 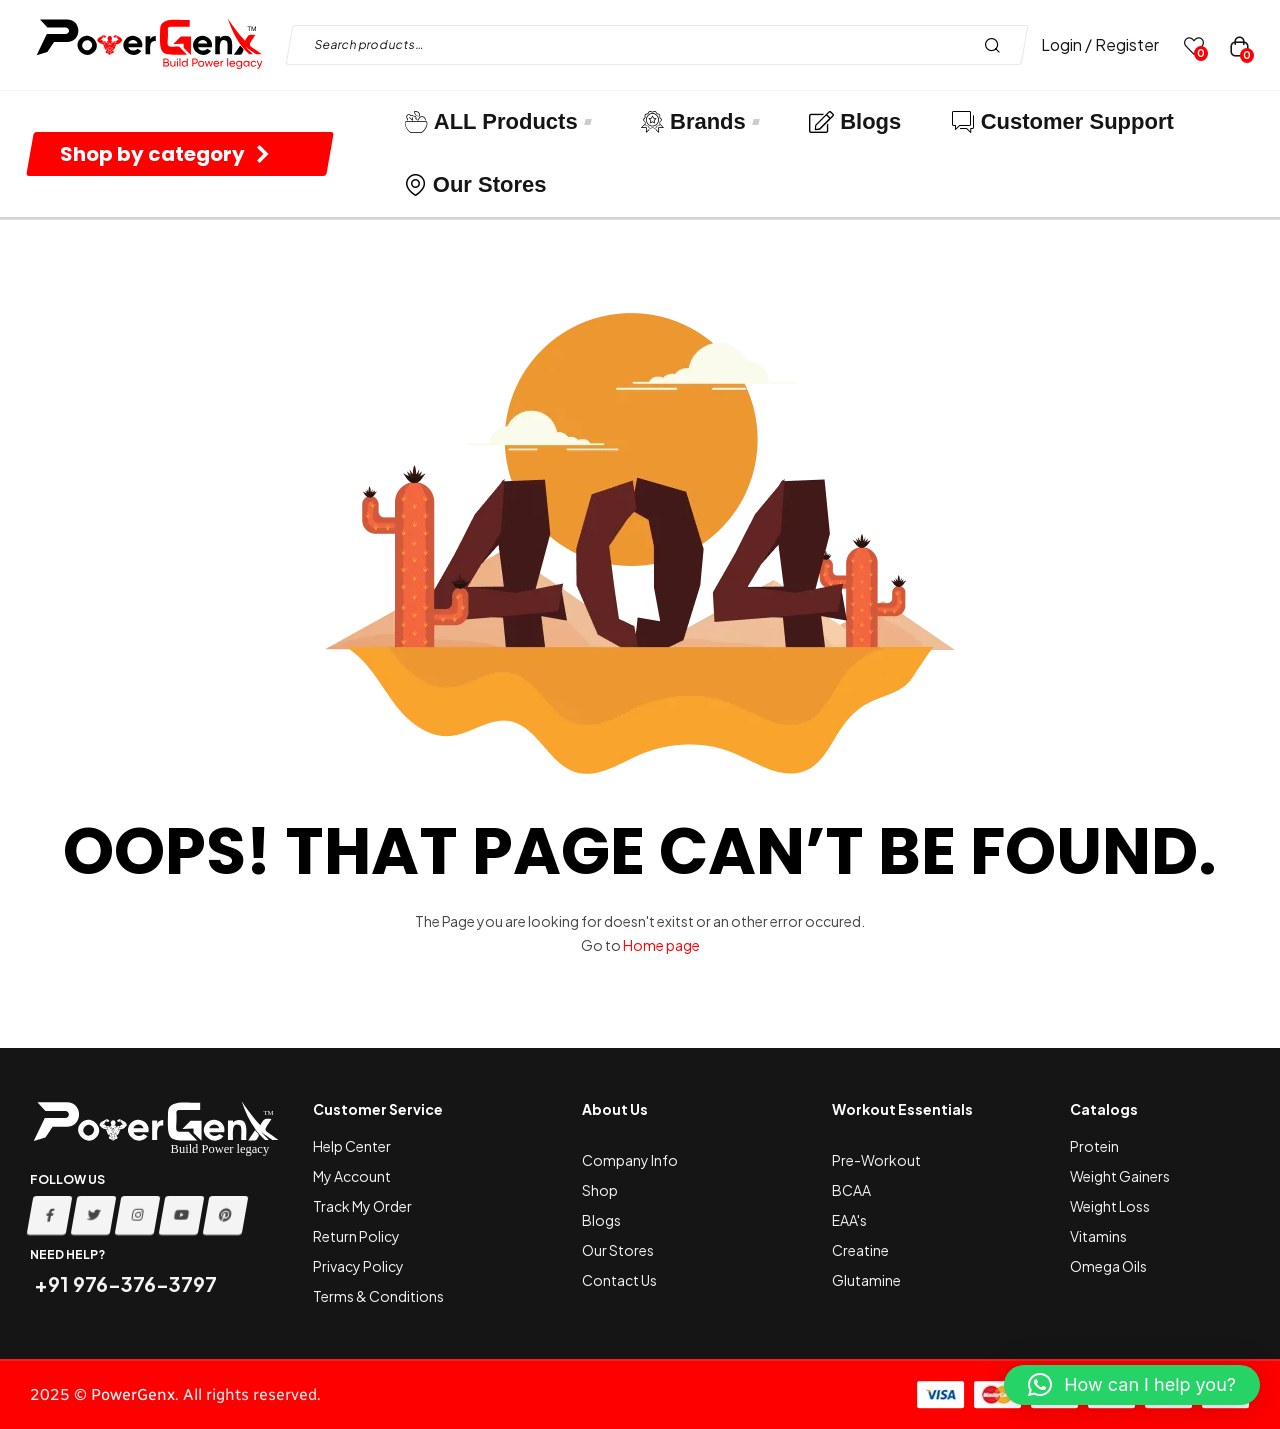 I want to click on Home page, so click(x=661, y=945).